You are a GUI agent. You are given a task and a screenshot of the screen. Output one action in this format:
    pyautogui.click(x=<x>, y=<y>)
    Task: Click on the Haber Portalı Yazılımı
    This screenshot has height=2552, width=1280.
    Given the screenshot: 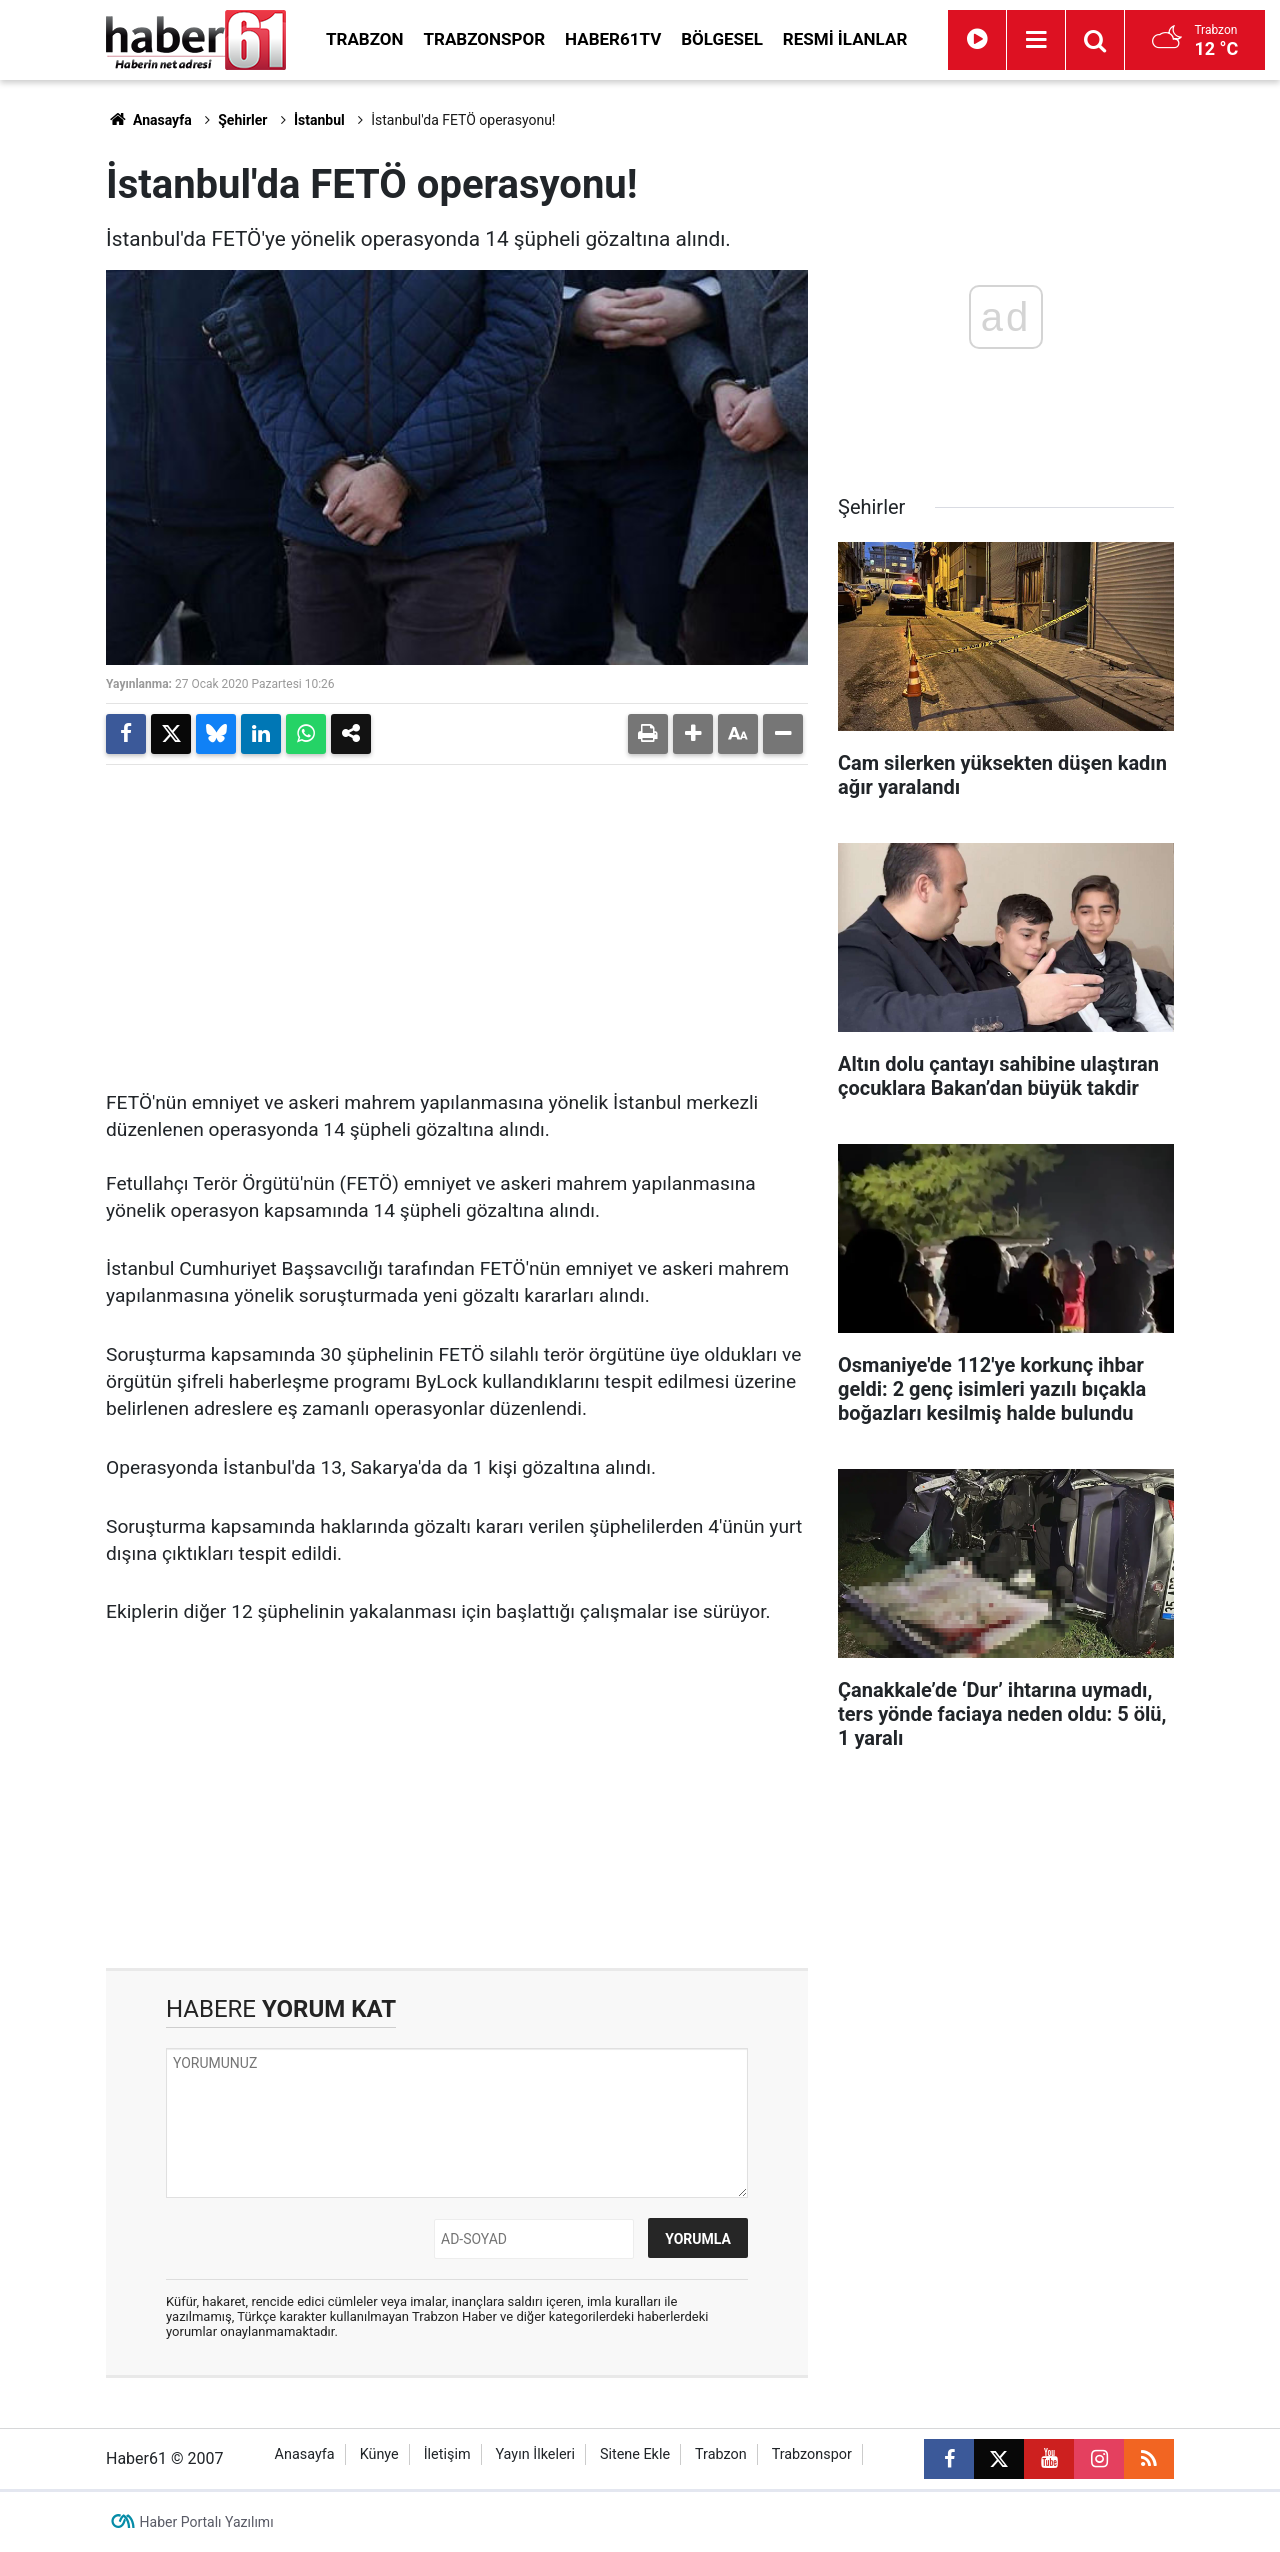 What is the action you would take?
    pyautogui.click(x=207, y=2522)
    